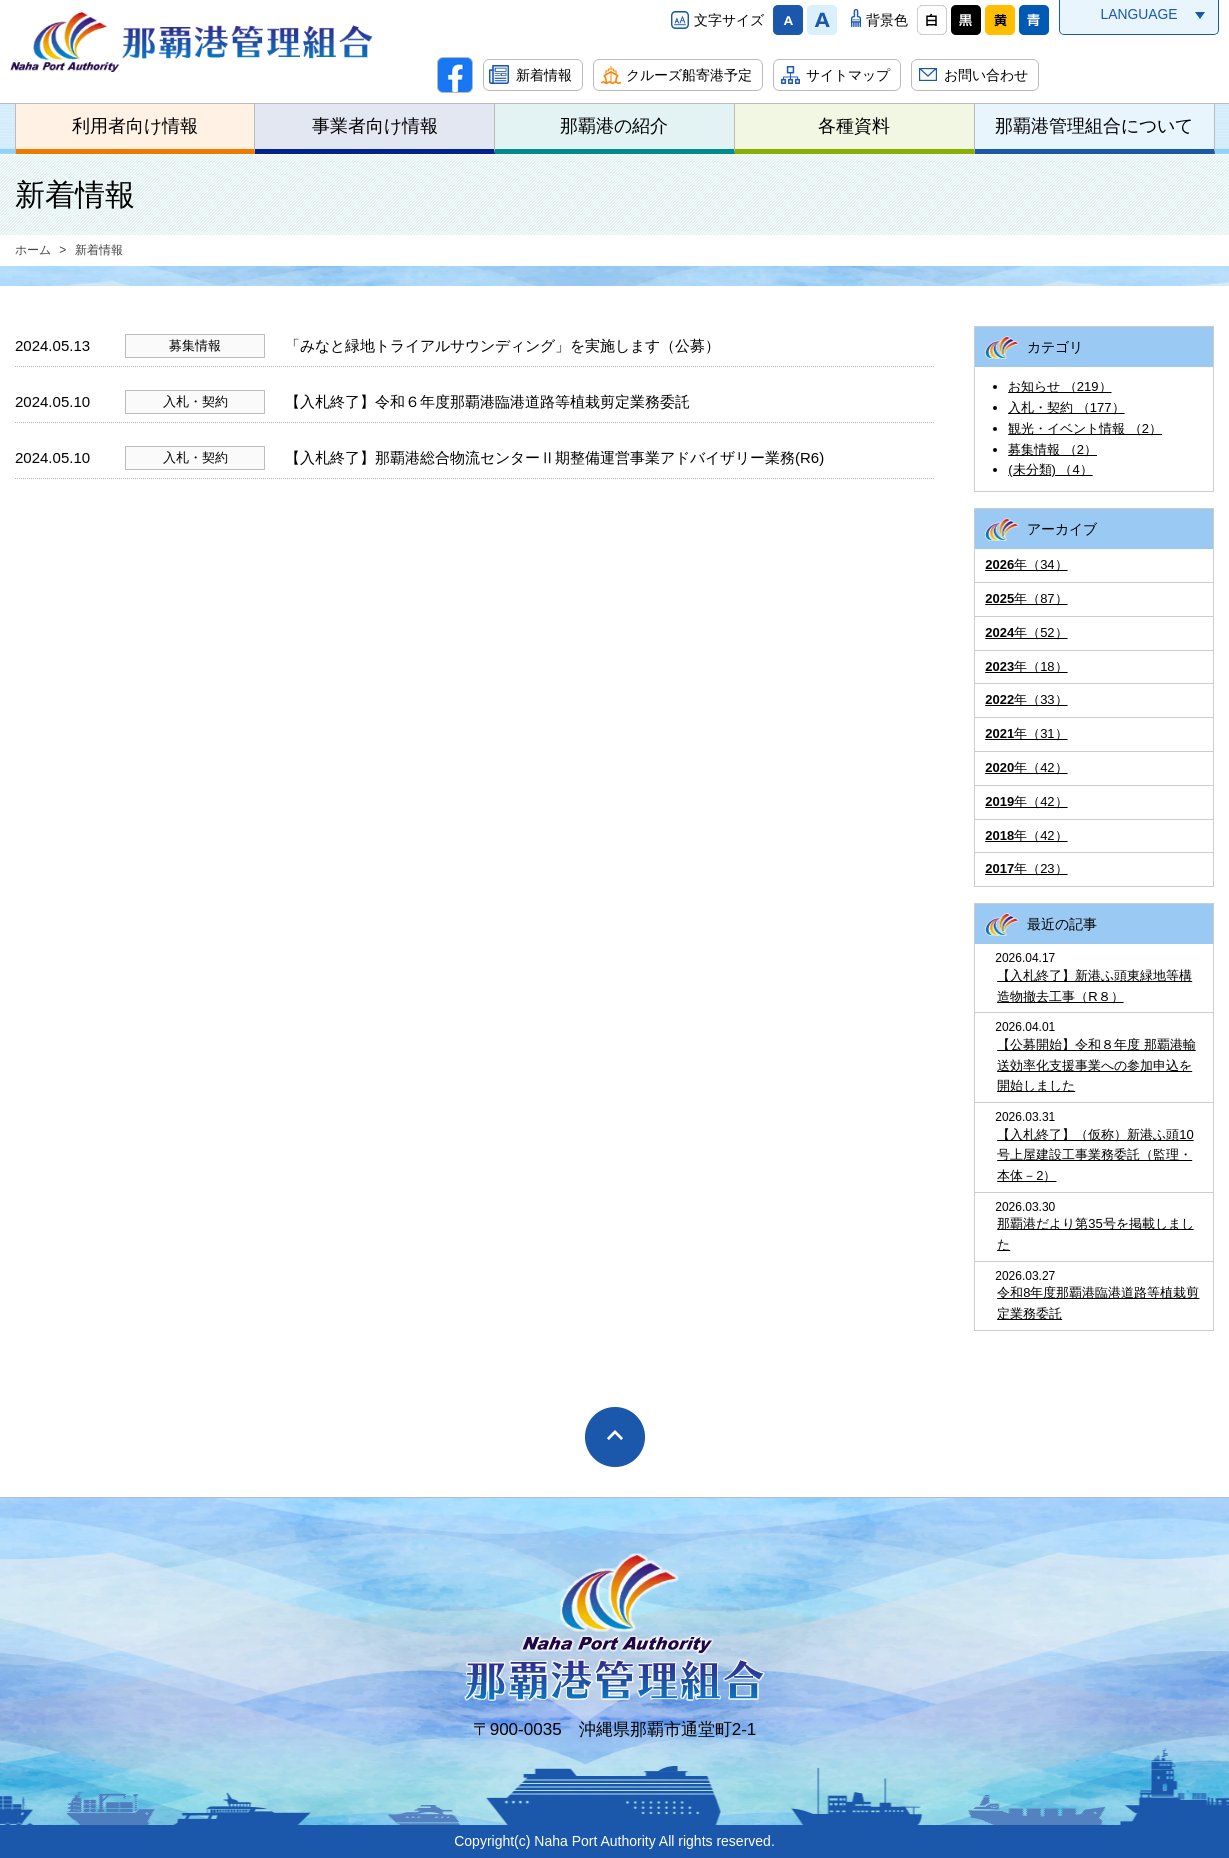  Describe the element at coordinates (1026, 699) in the screenshot. I see `年（33）` at that location.